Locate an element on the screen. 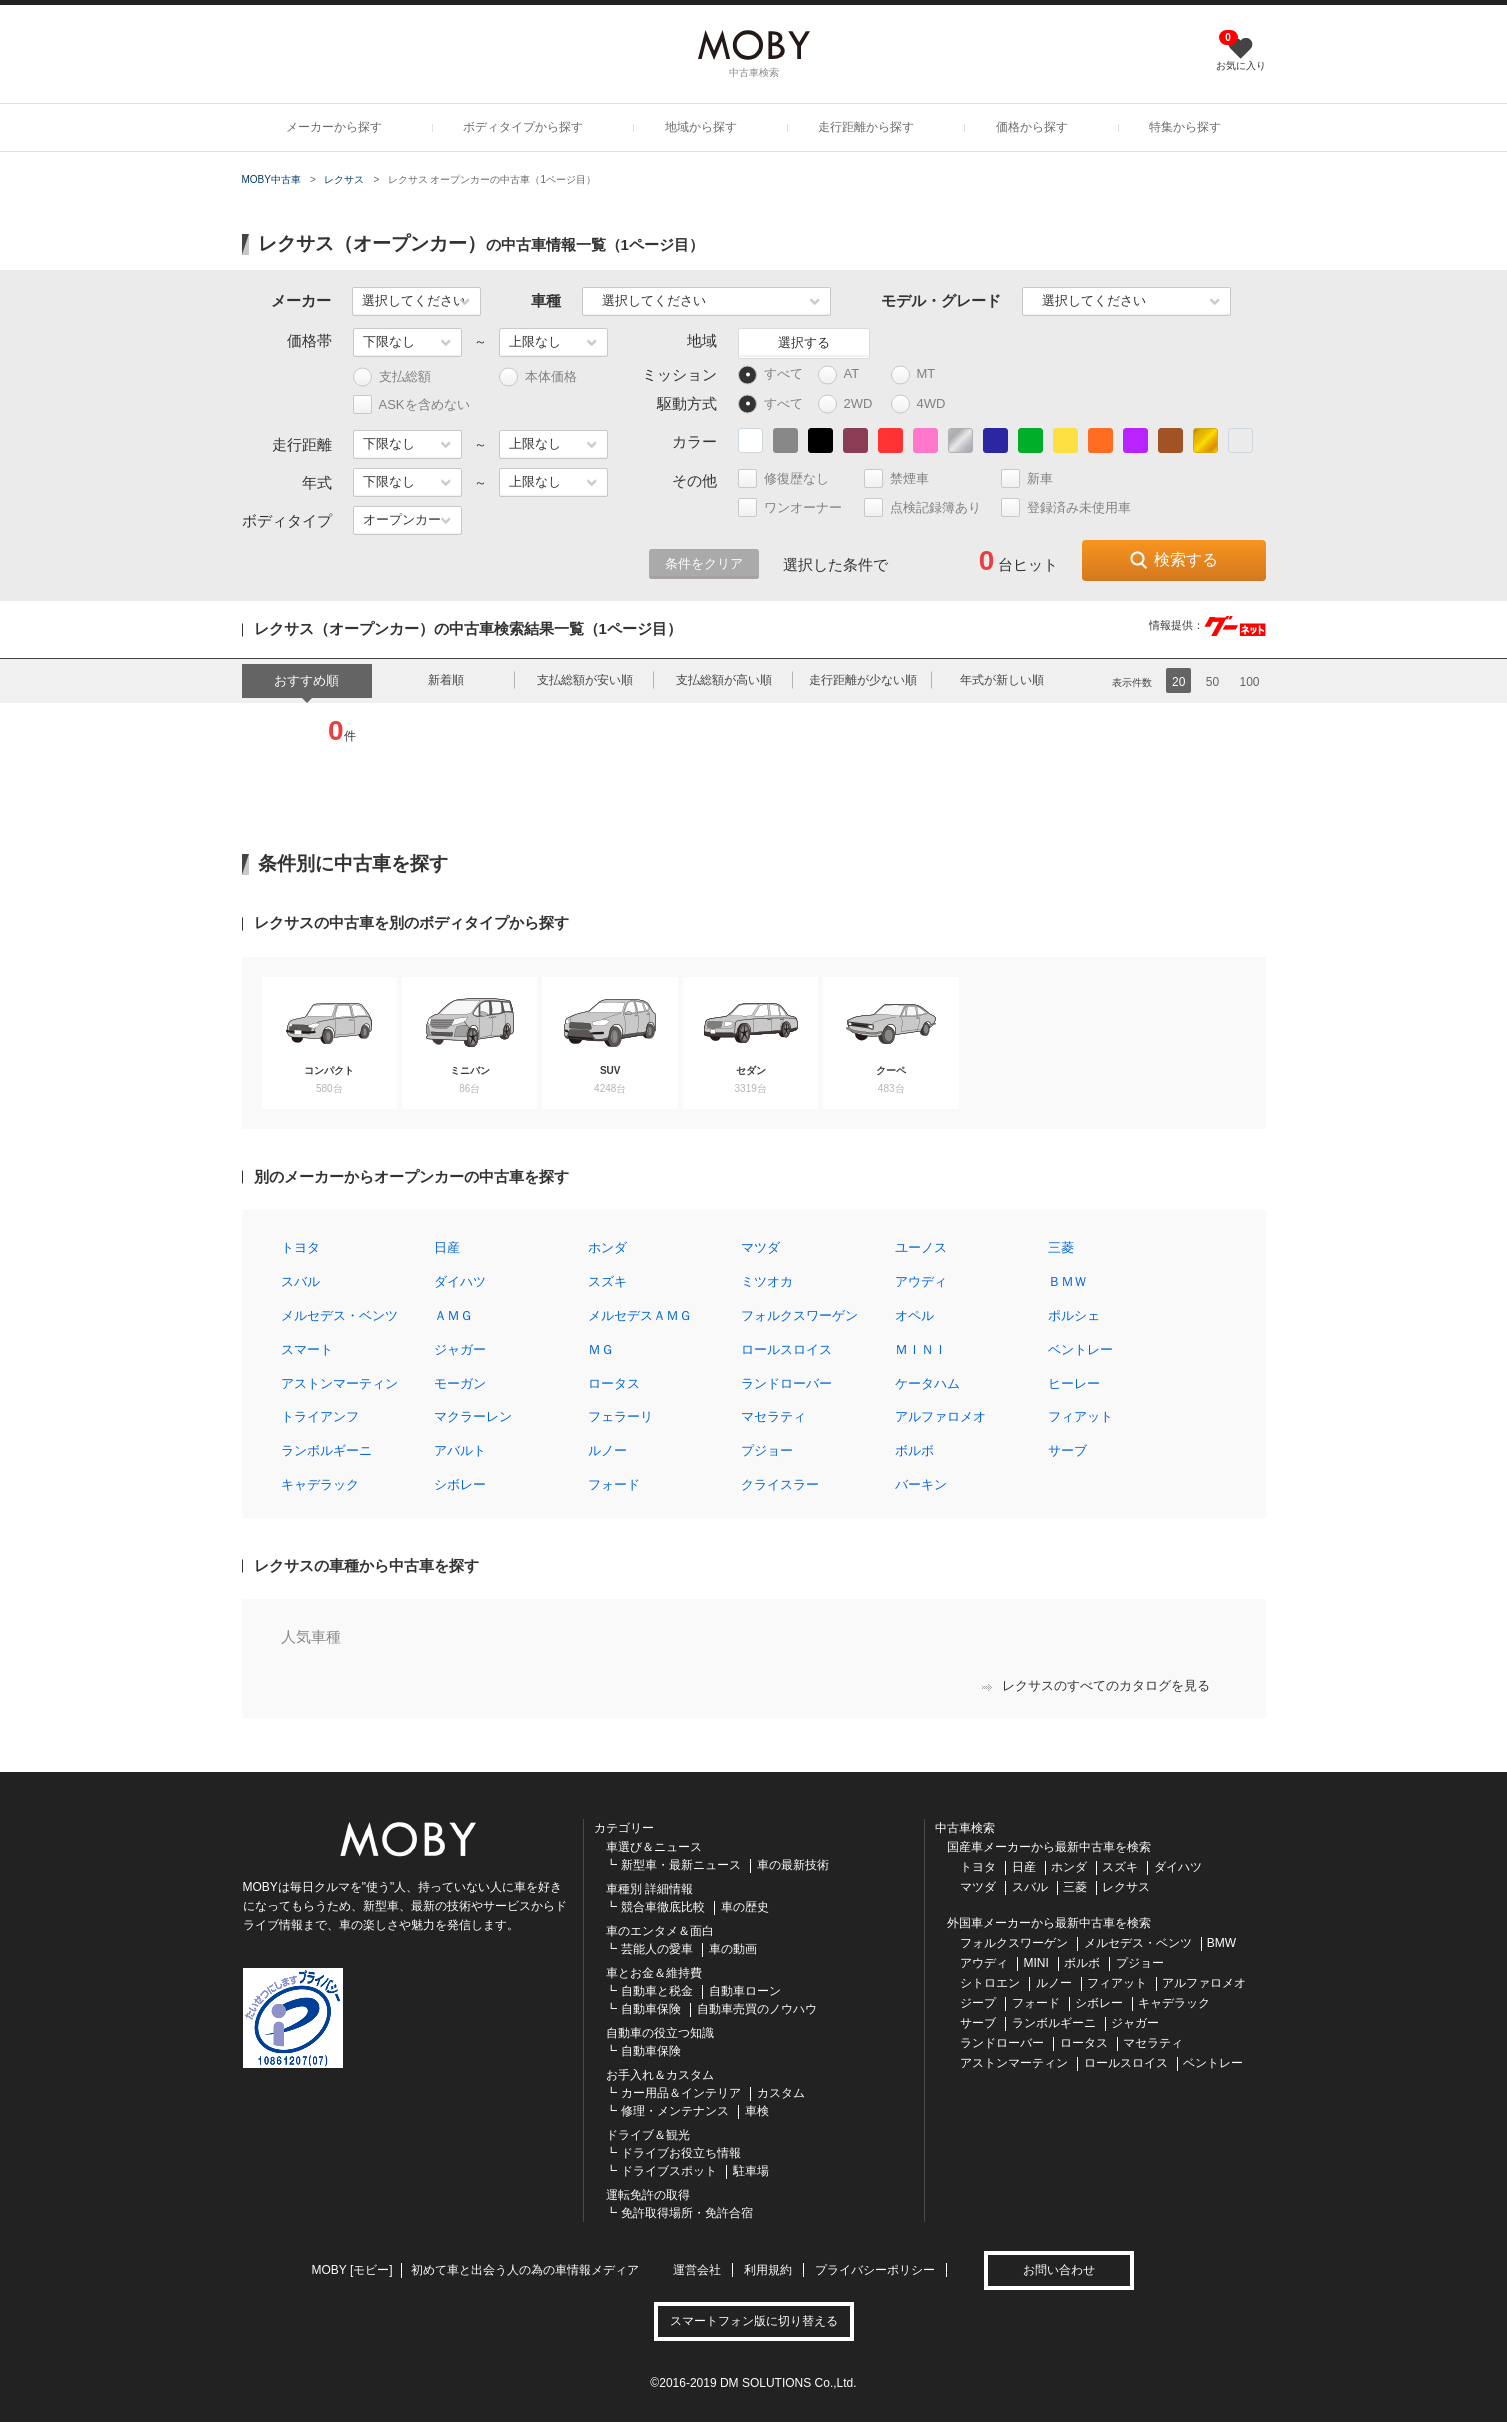 This screenshot has width=1507, height=2422. ダイハツ is located at coordinates (460, 1281).